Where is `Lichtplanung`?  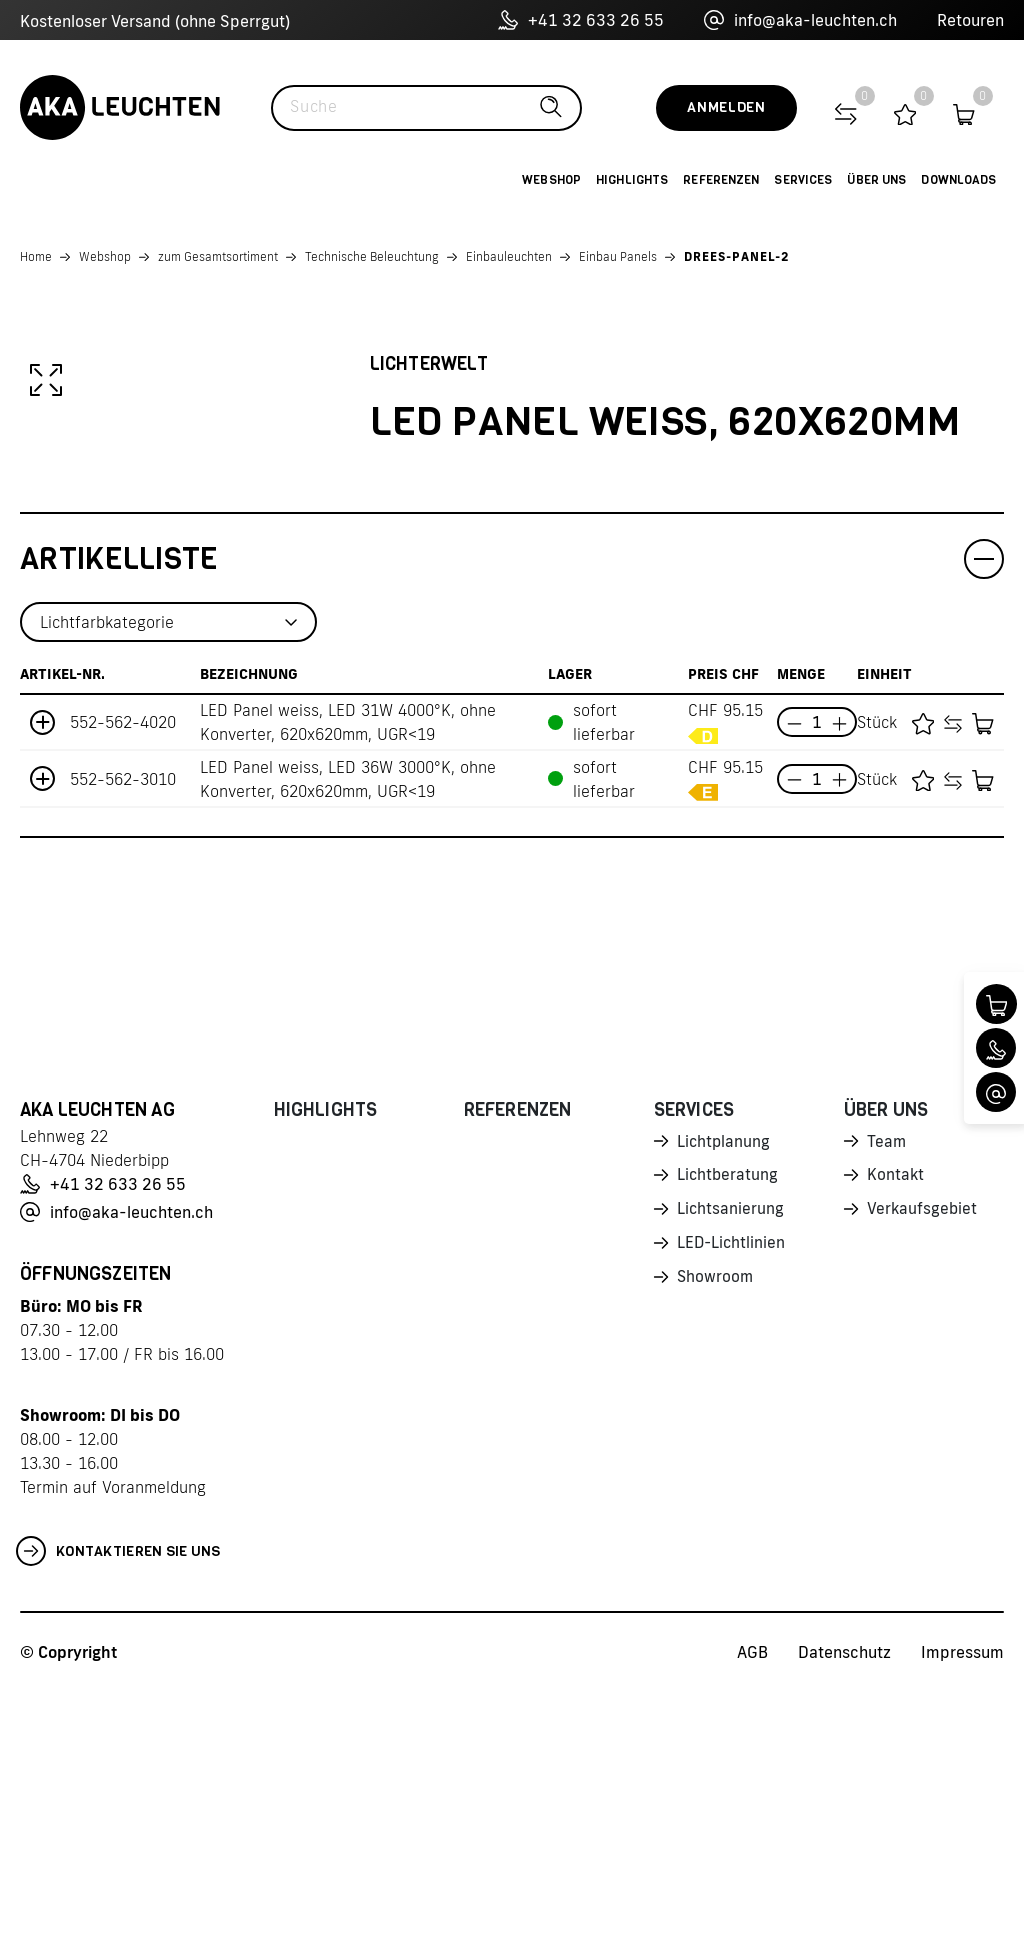 Lichtplanung is located at coordinates (724, 1395).